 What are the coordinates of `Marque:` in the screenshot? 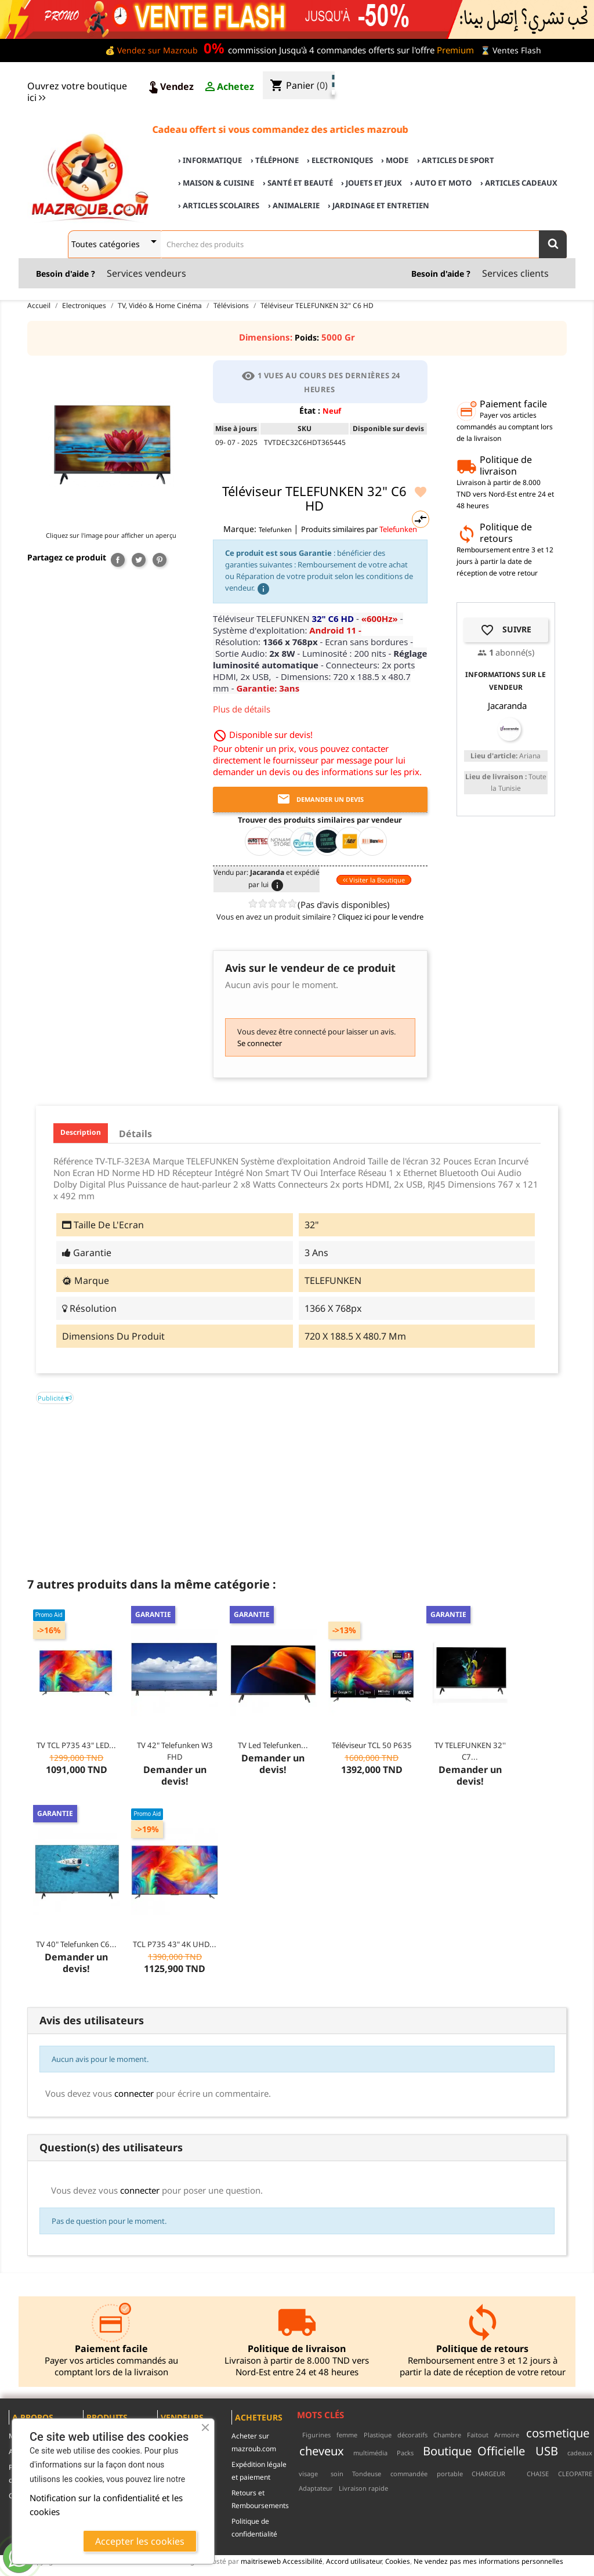 It's located at (239, 528).